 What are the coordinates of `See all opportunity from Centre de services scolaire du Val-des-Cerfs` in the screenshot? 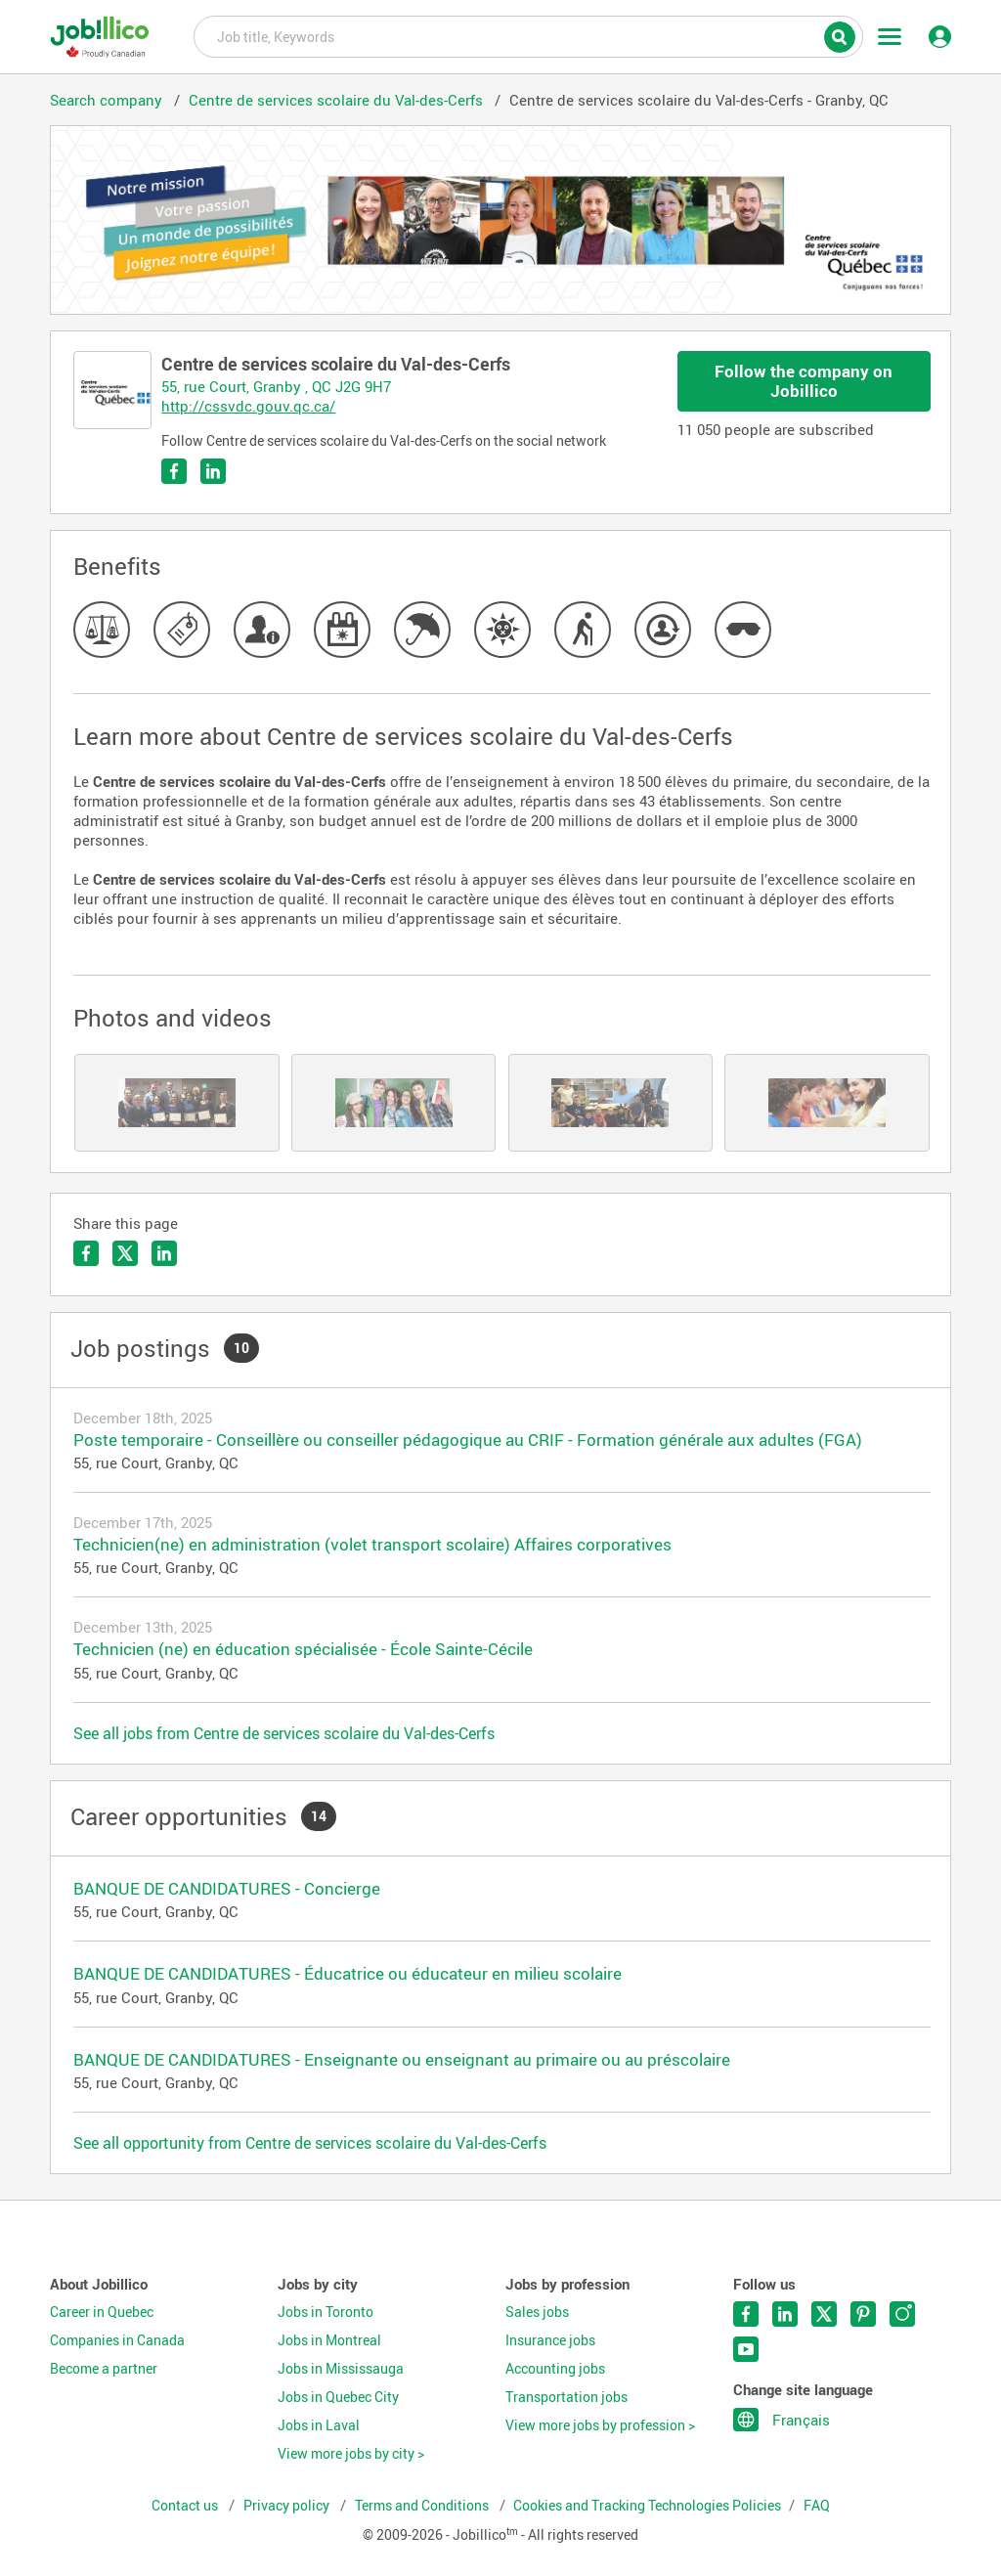 It's located at (309, 2143).